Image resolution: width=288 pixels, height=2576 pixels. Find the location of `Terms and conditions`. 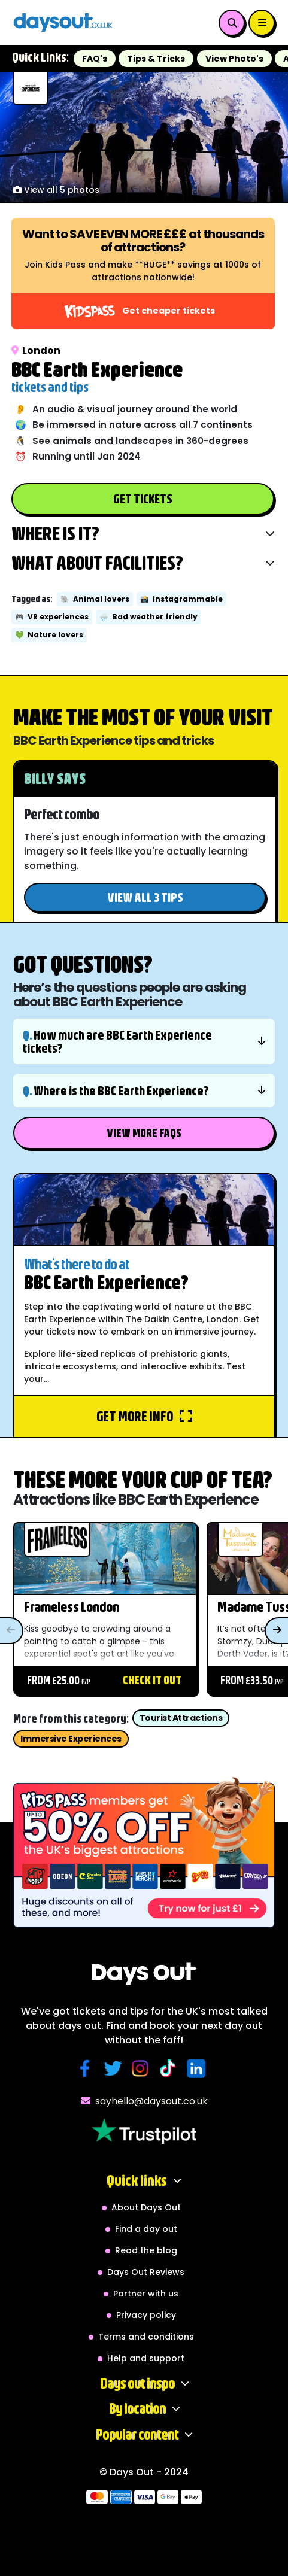

Terms and conditions is located at coordinates (146, 2337).